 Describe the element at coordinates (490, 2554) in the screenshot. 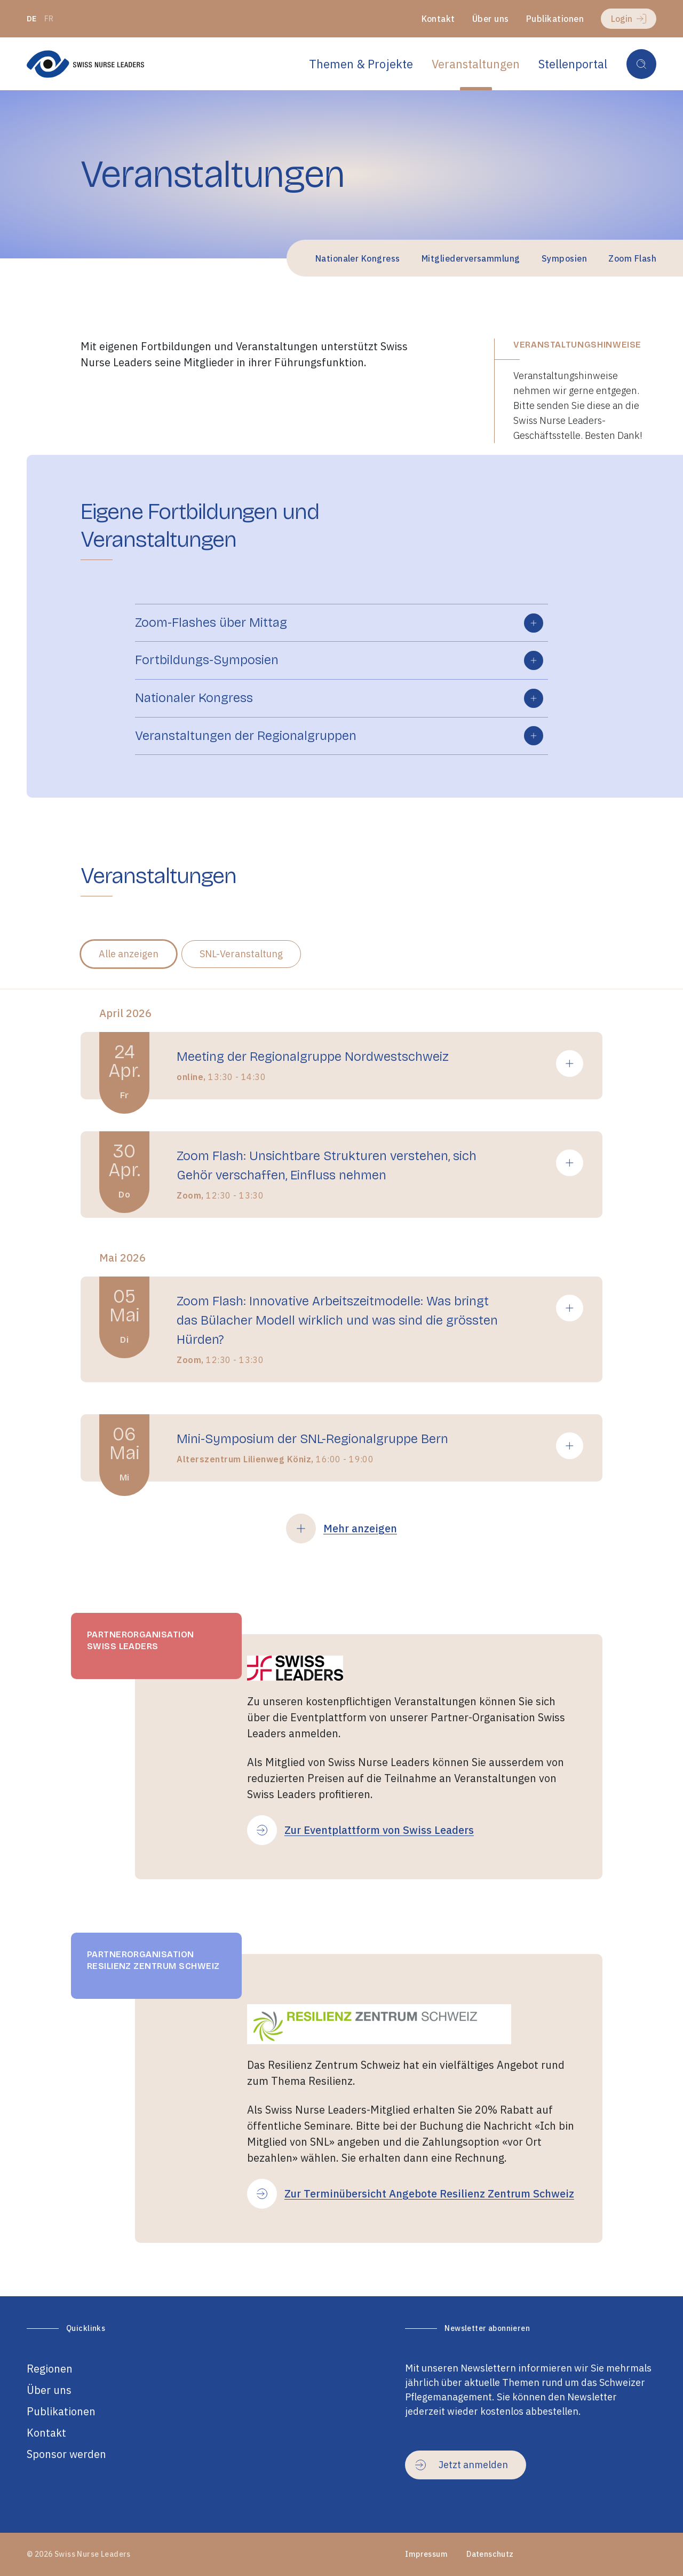

I see `Datenschutz` at that location.